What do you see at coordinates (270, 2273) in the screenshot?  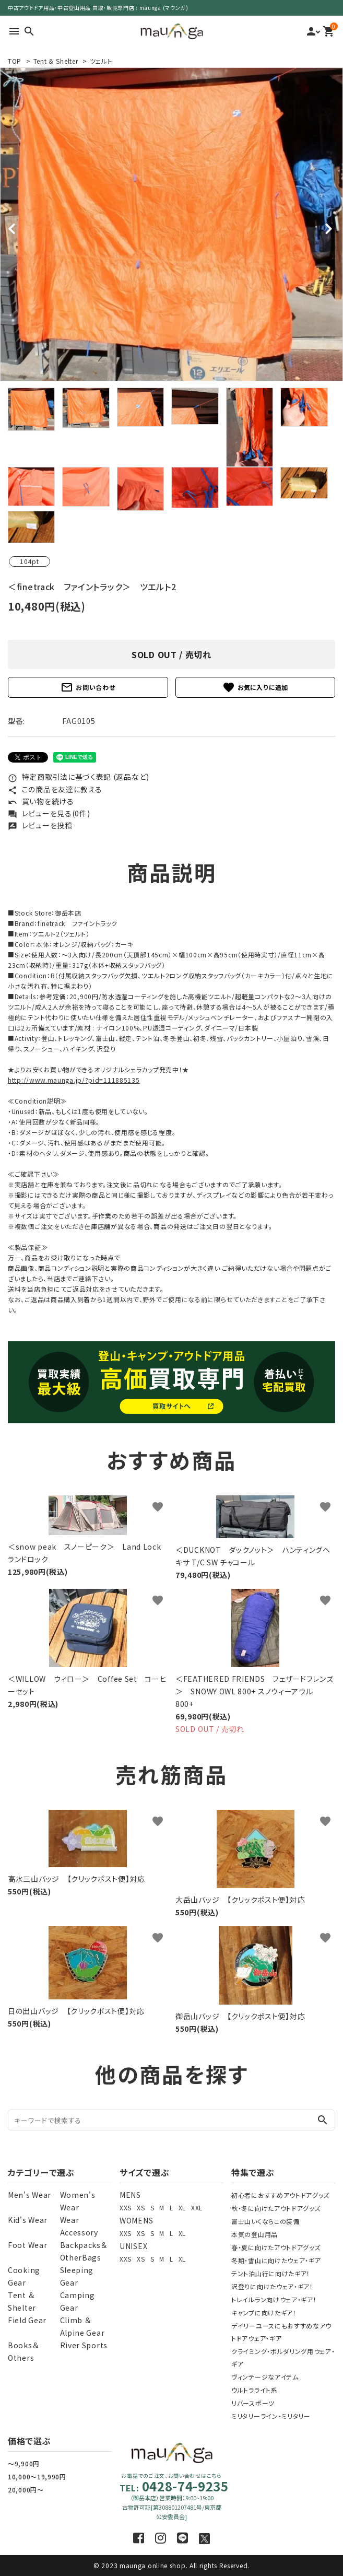 I see `テント泊山行に向けたギア！` at bounding box center [270, 2273].